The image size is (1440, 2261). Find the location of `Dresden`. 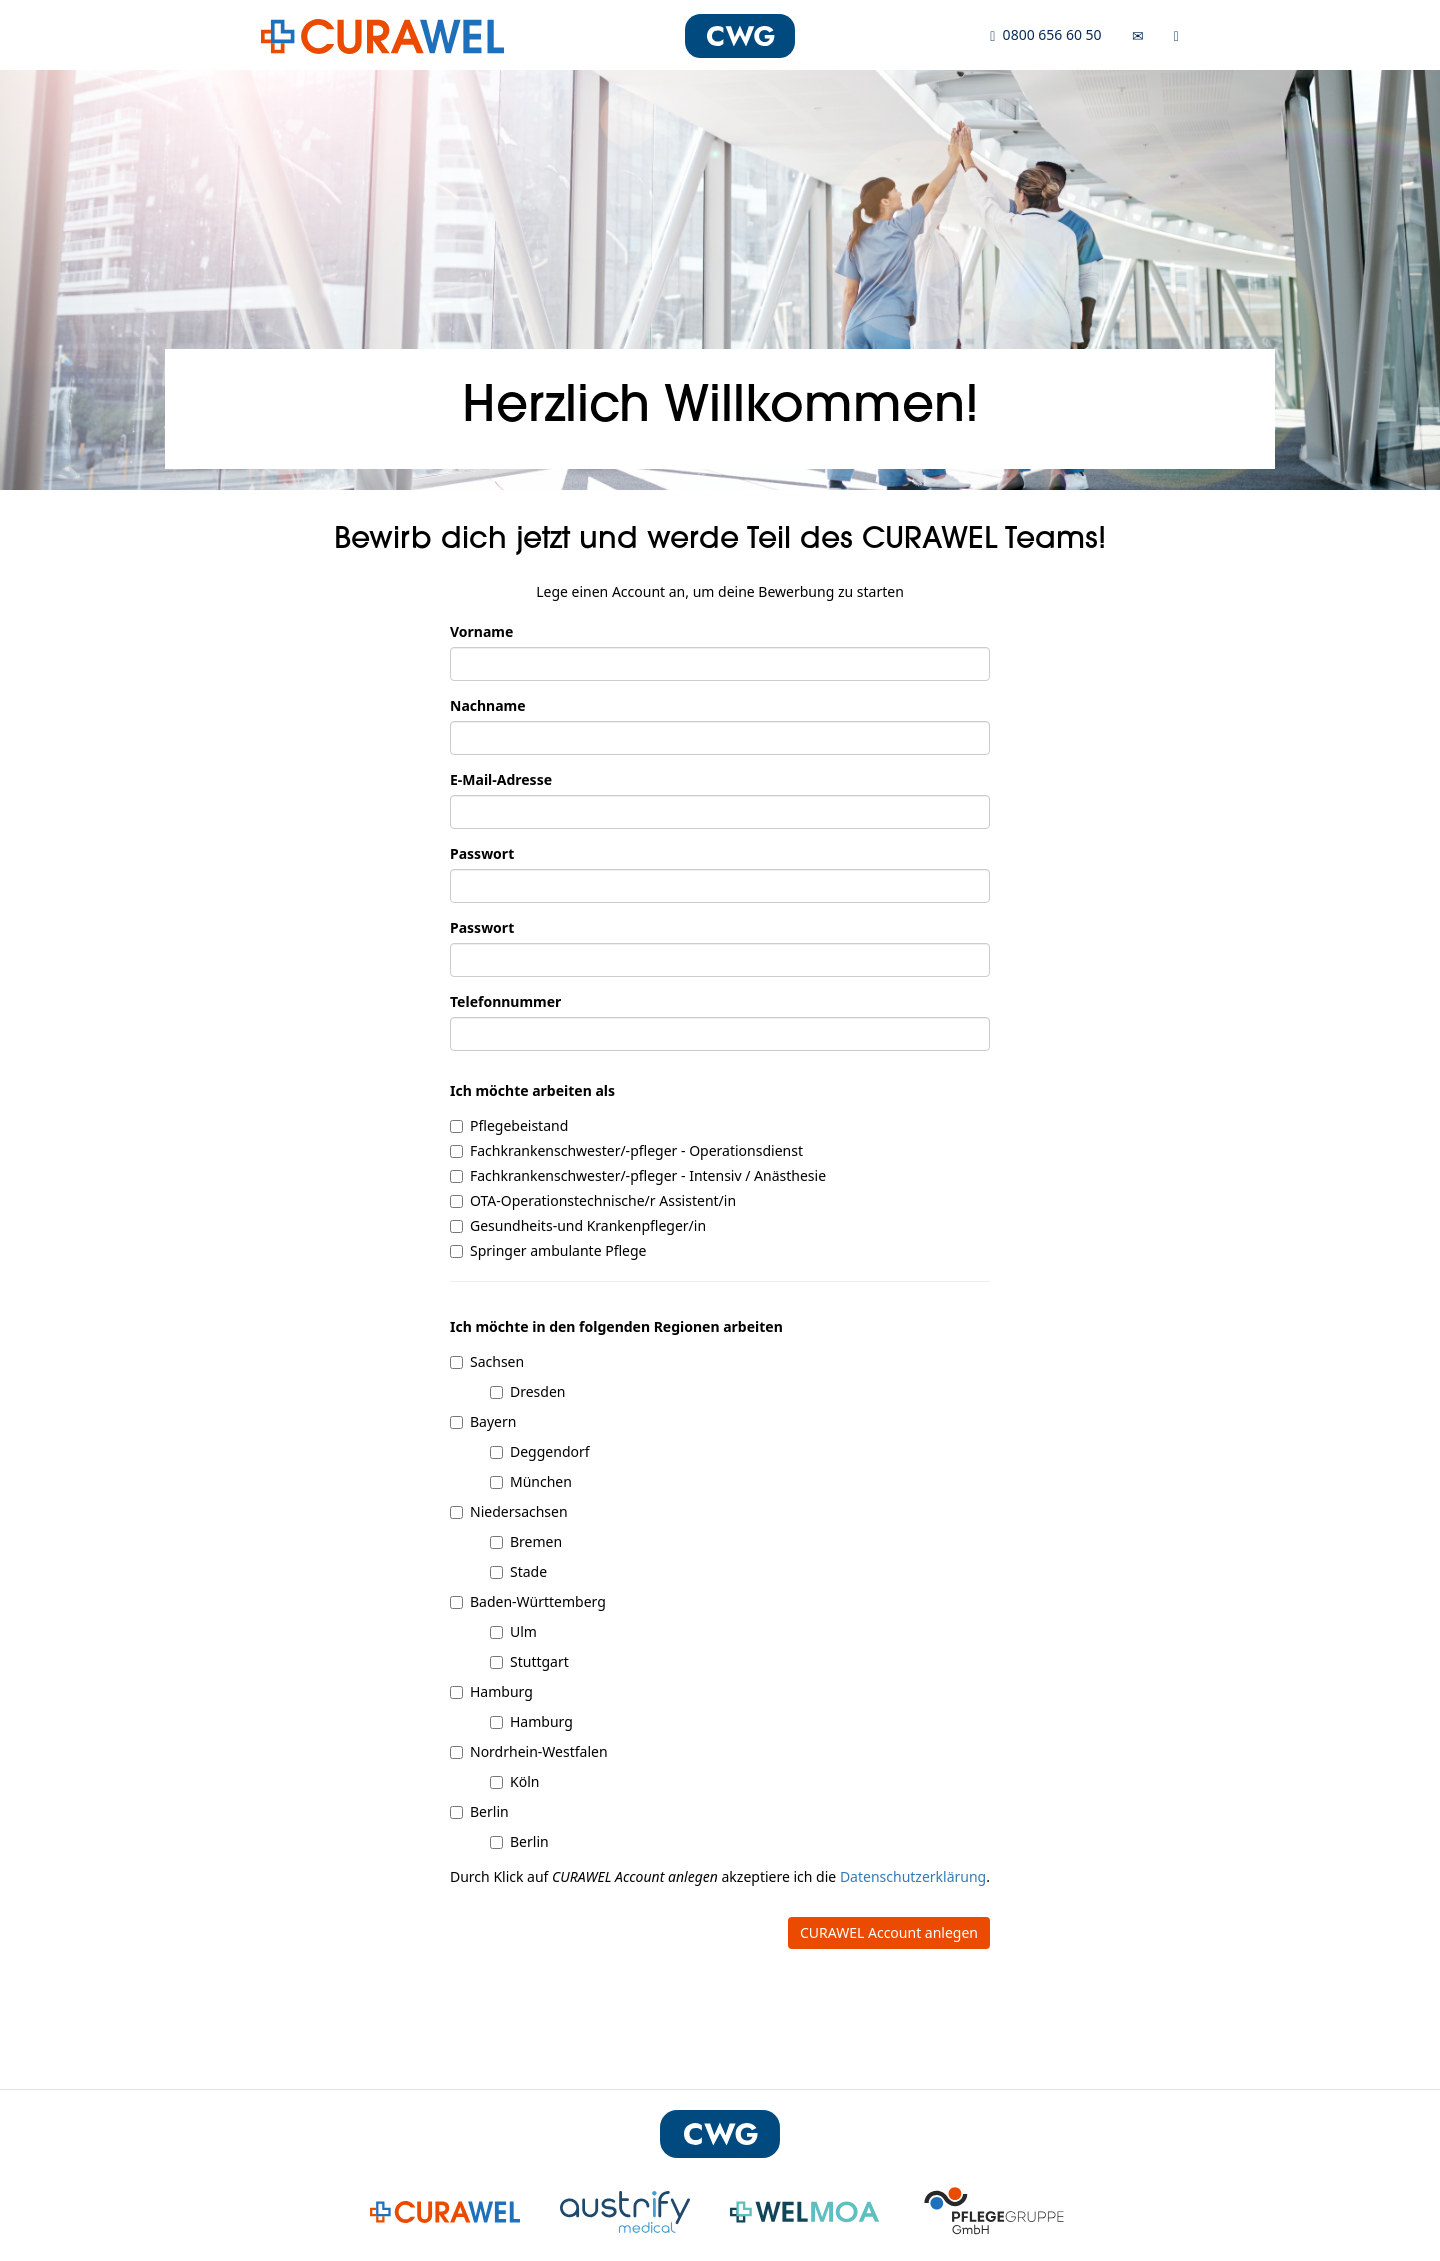

Dresden is located at coordinates (527, 1391).